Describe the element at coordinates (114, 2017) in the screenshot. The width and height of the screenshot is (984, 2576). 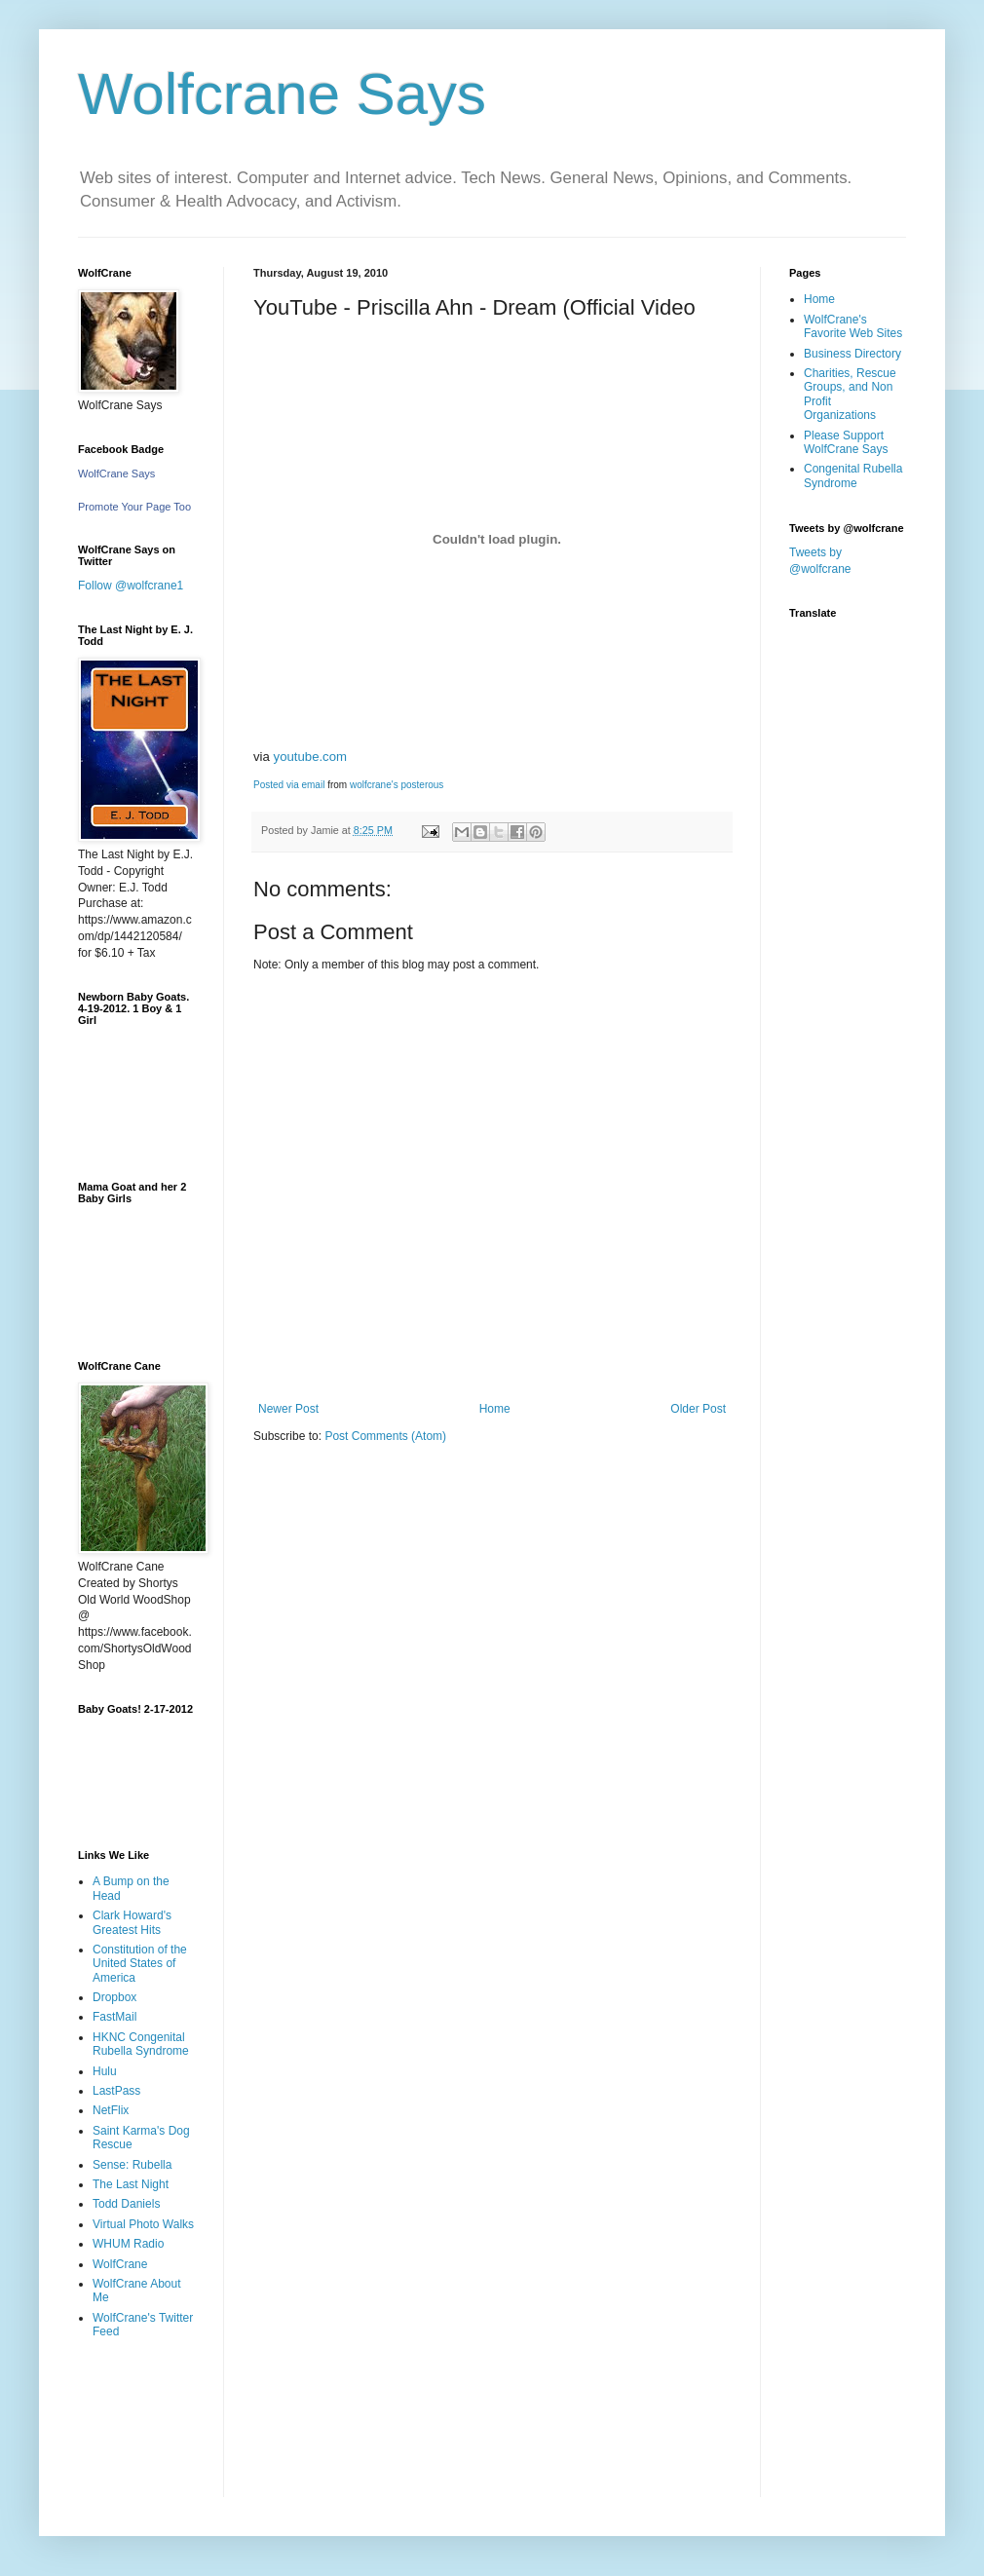
I see `FastMail` at that location.